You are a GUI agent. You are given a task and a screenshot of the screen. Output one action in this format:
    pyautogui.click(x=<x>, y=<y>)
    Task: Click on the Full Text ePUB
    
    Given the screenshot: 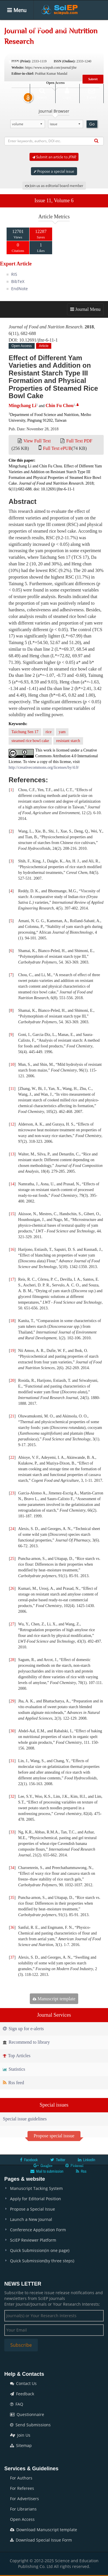 What is the action you would take?
    pyautogui.click(x=57, y=448)
    